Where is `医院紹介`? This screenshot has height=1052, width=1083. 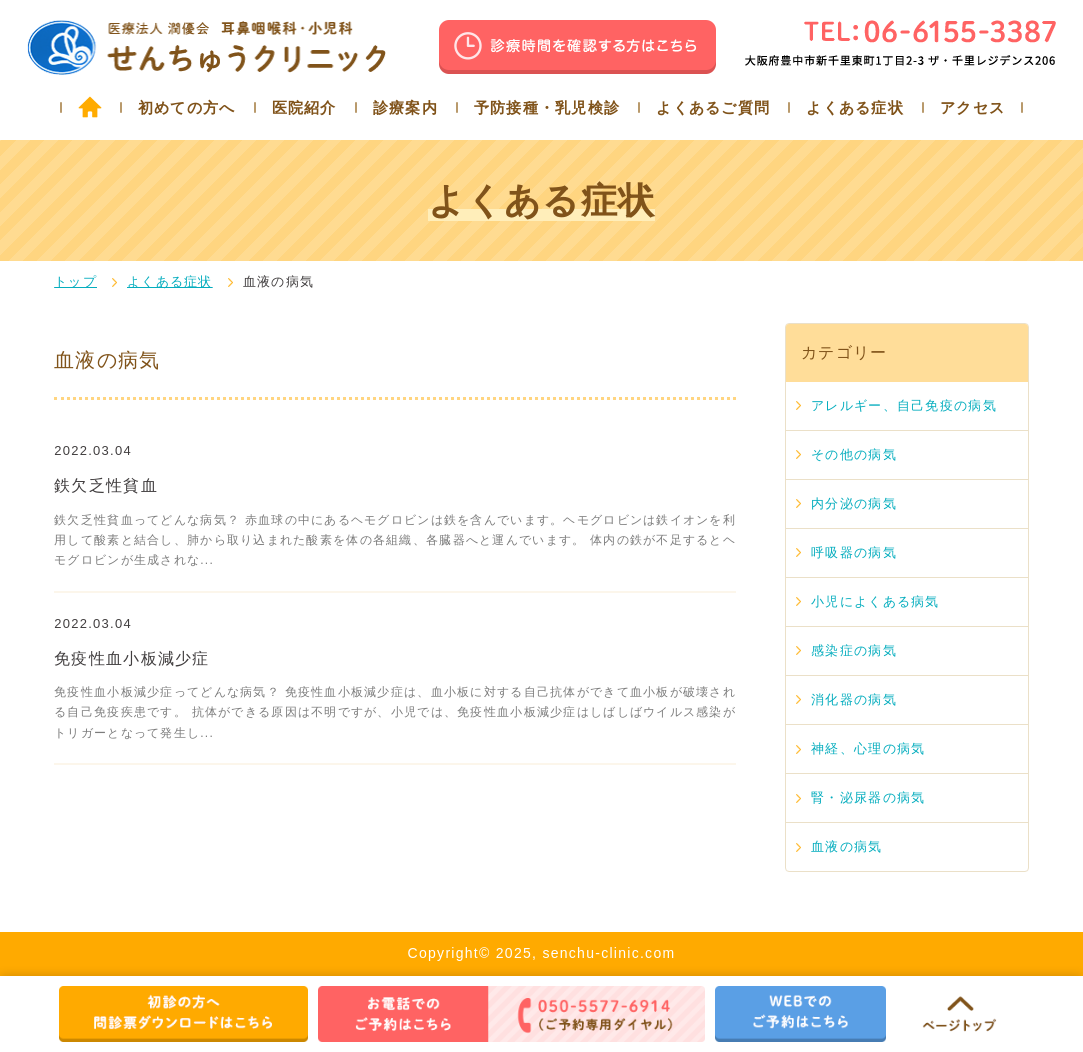
医院紹介 is located at coordinates (304, 107).